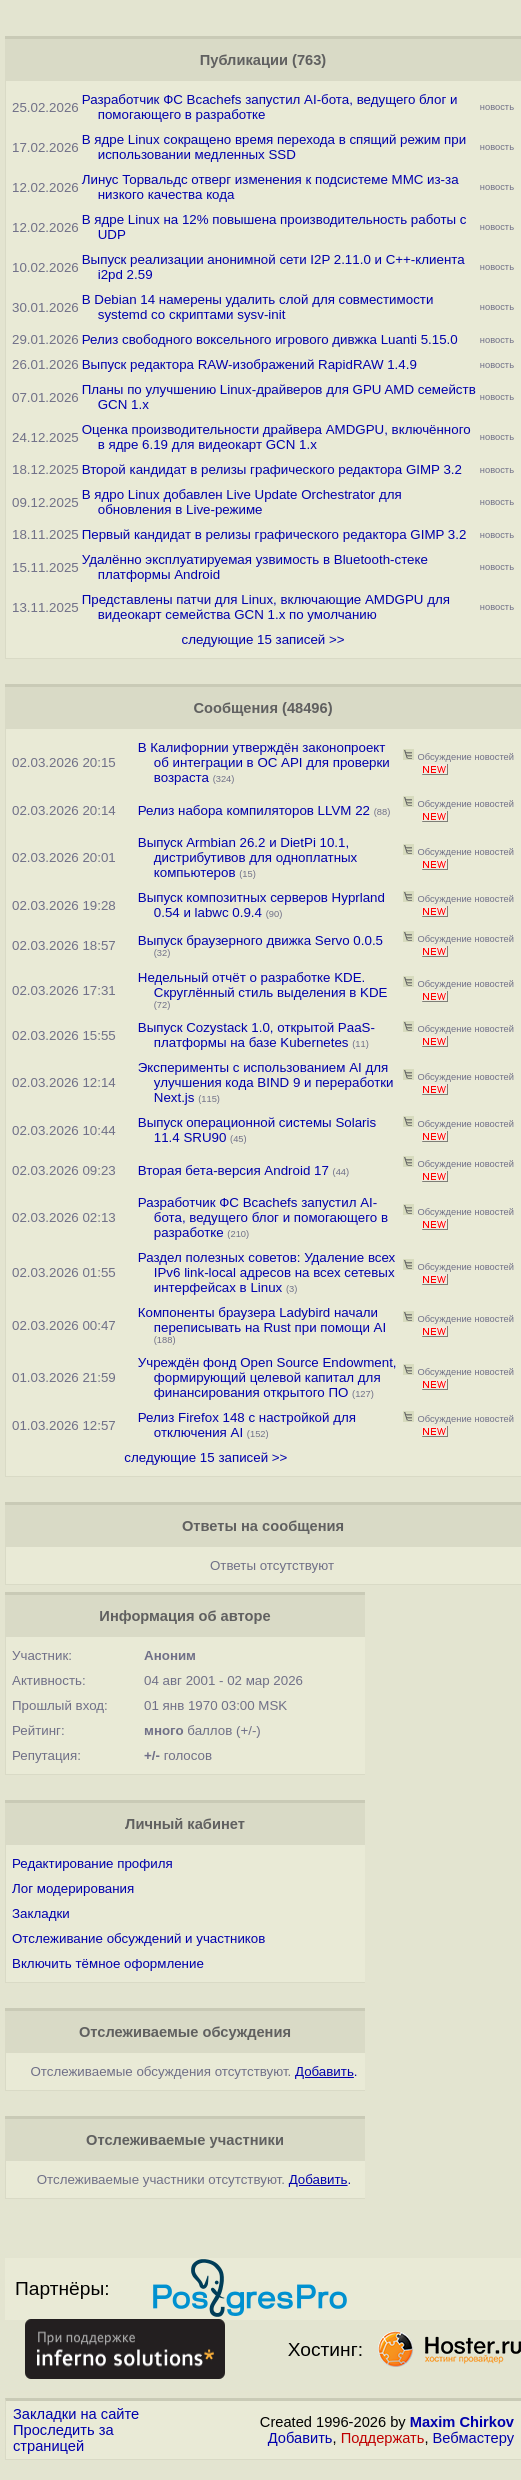  What do you see at coordinates (249, 364) in the screenshot?
I see `Выпуск редактора RAW-изображений RapidRAW 1.4.9` at bounding box center [249, 364].